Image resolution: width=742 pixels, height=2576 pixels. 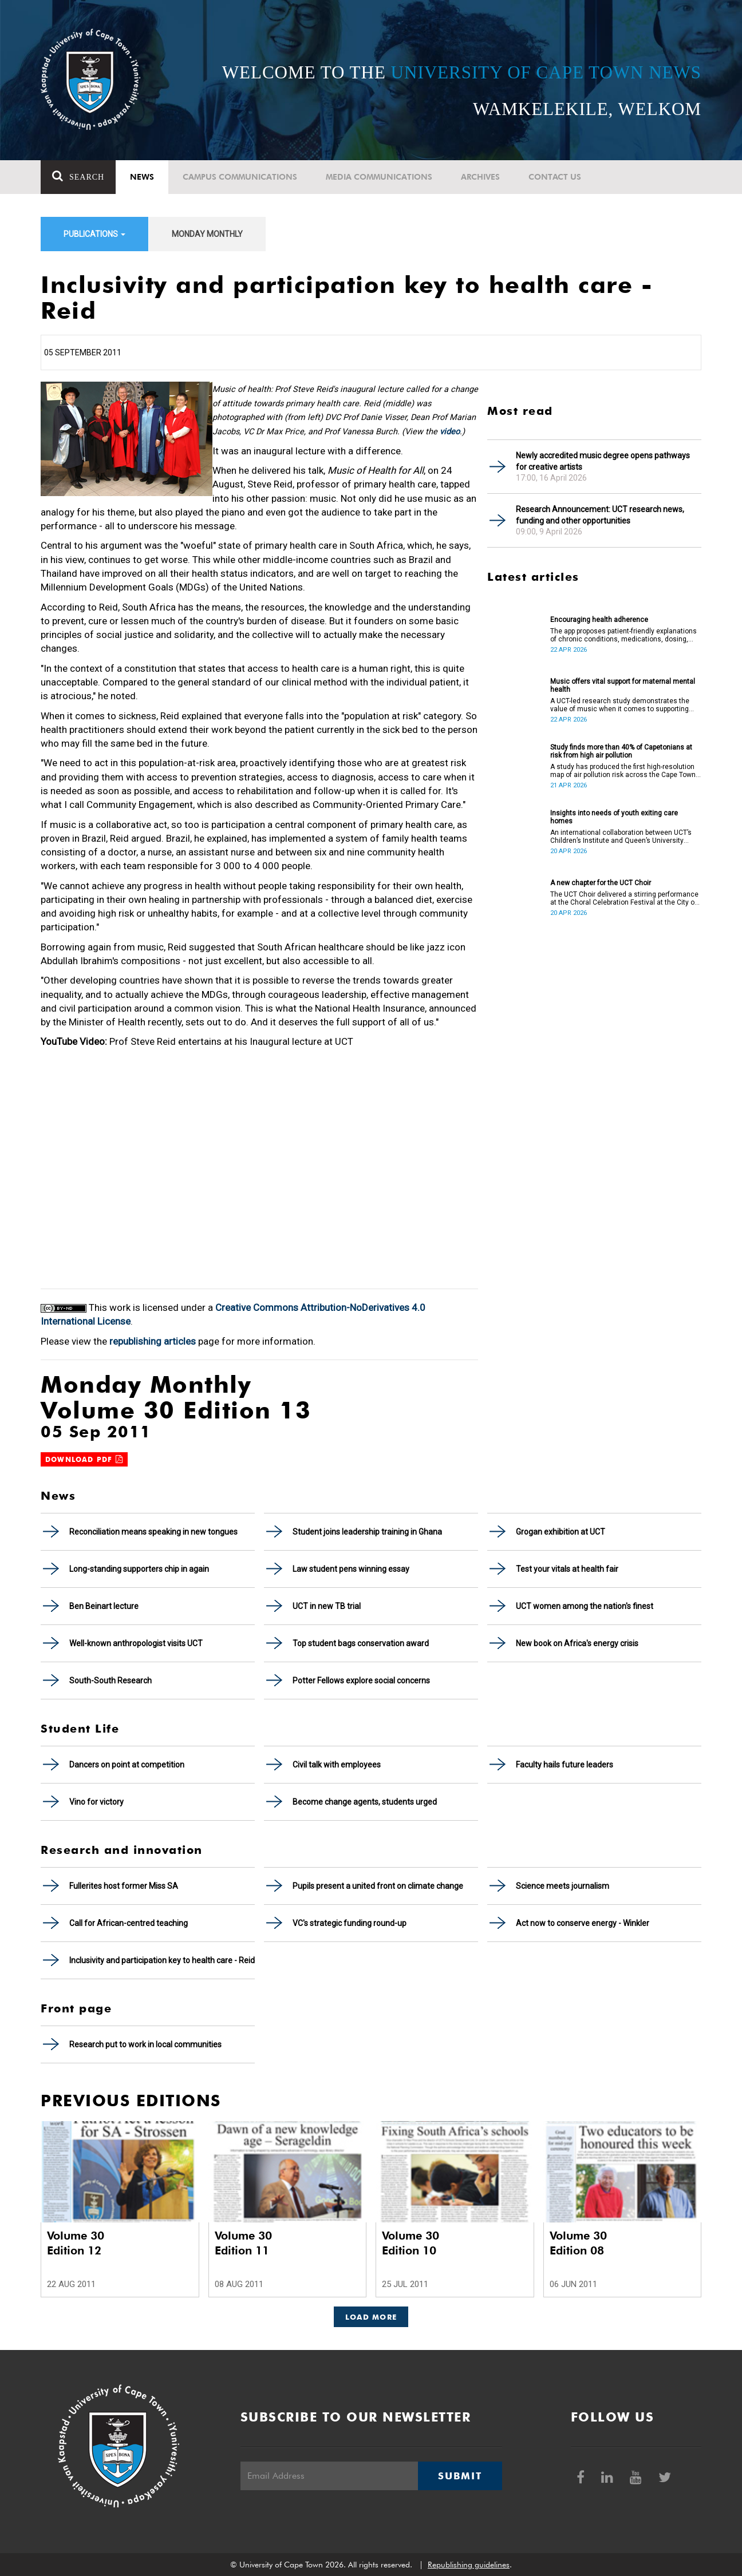 I want to click on Volume 30 Edition 11, so click(x=243, y=2243).